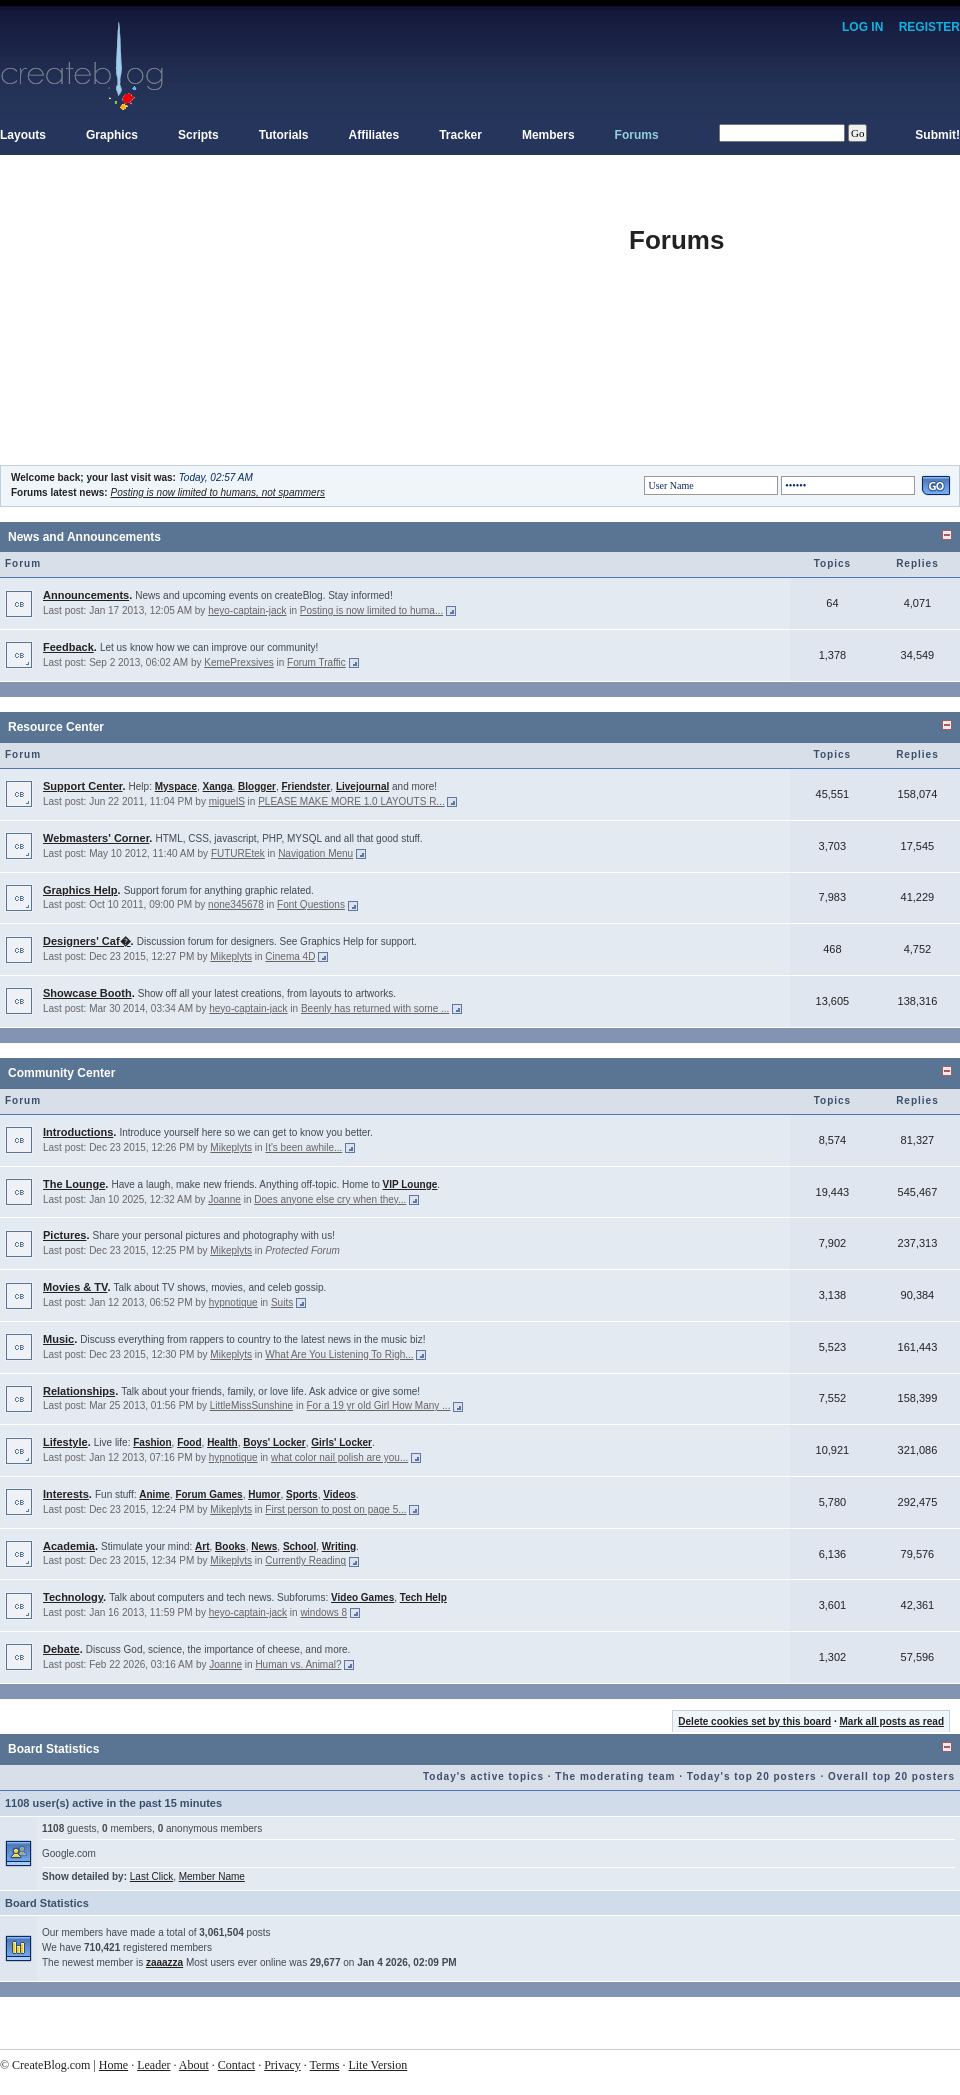 The height and width of the screenshot is (2095, 960). Describe the element at coordinates (377, 2065) in the screenshot. I see `Lite Version` at that location.